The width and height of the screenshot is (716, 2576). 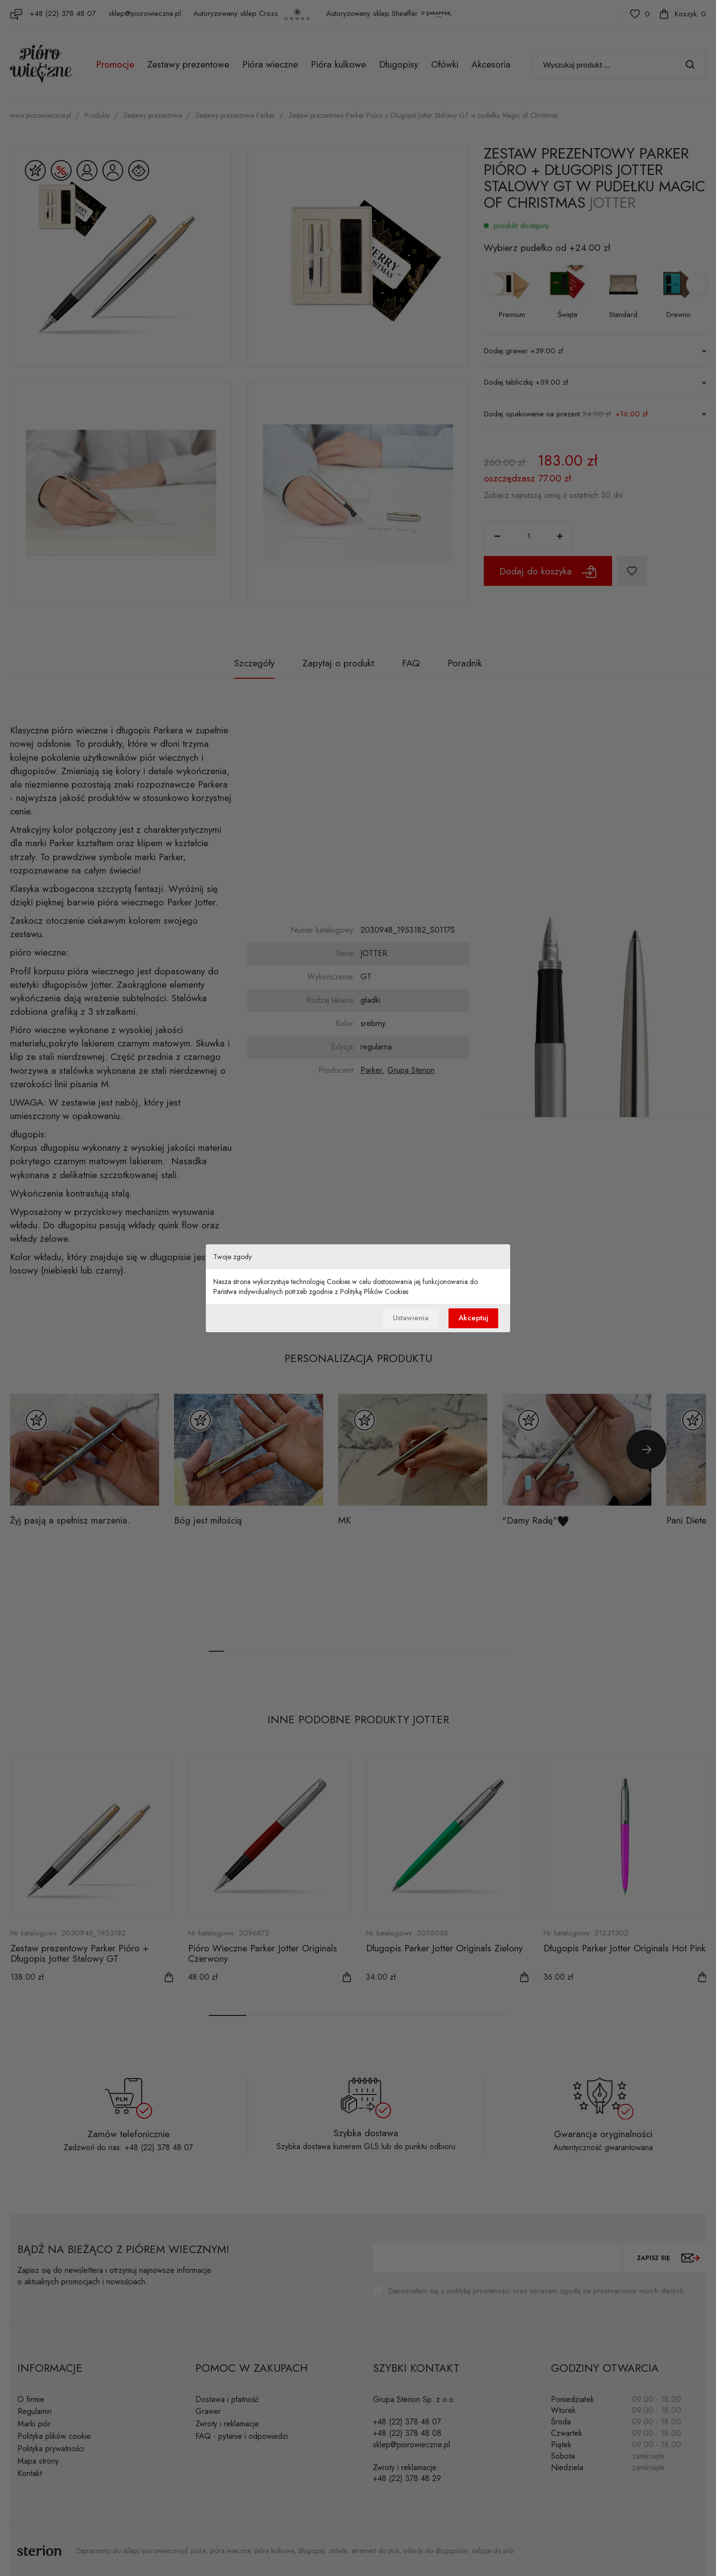 What do you see at coordinates (411, 1317) in the screenshot?
I see `Ustawienia` at bounding box center [411, 1317].